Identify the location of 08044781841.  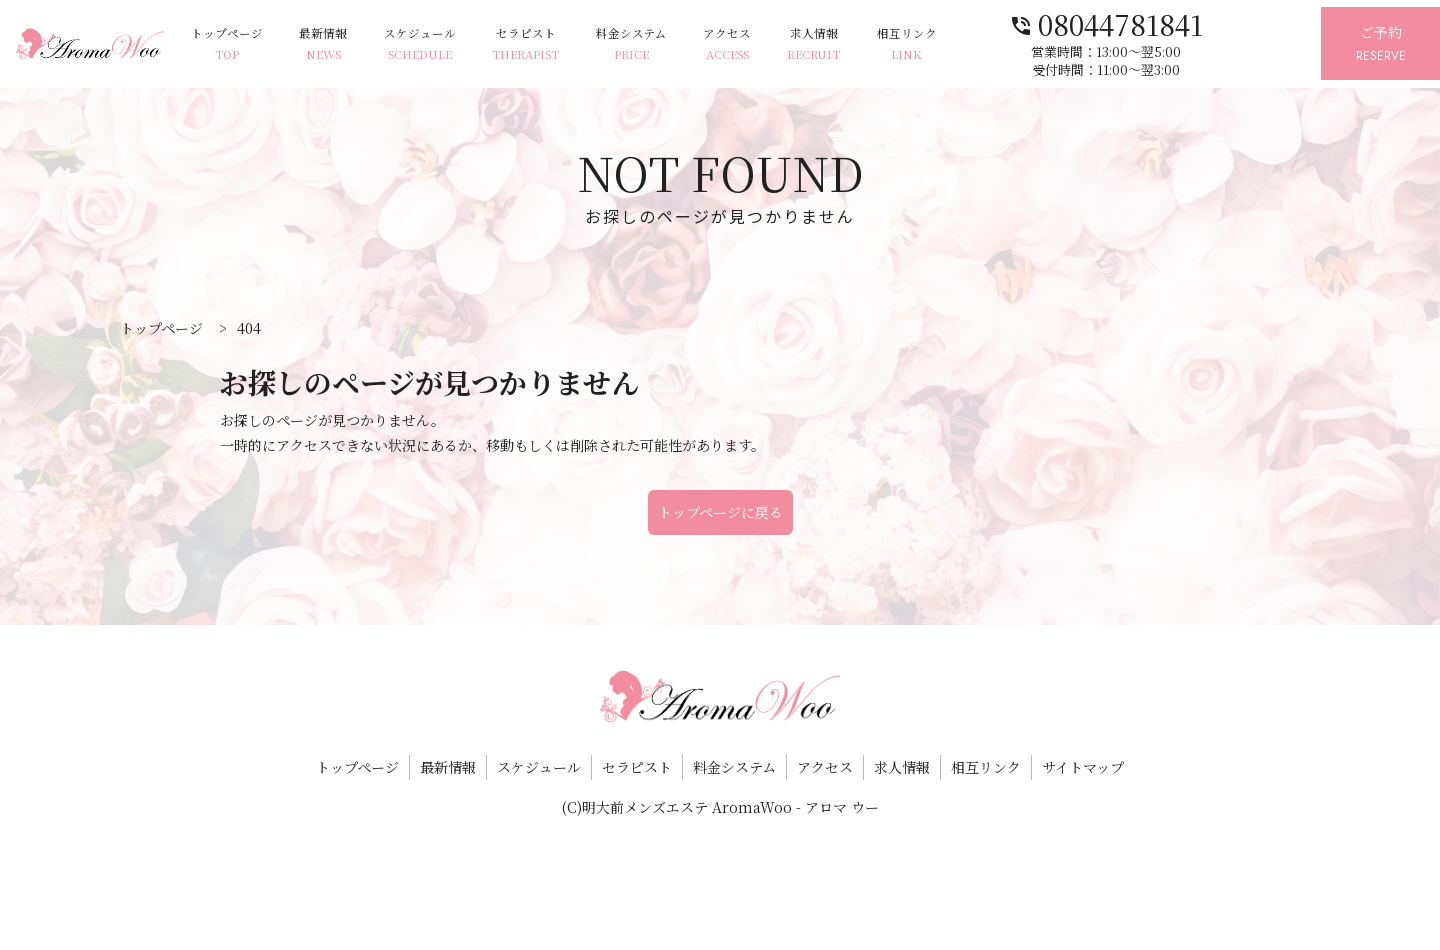
(1169, 22).